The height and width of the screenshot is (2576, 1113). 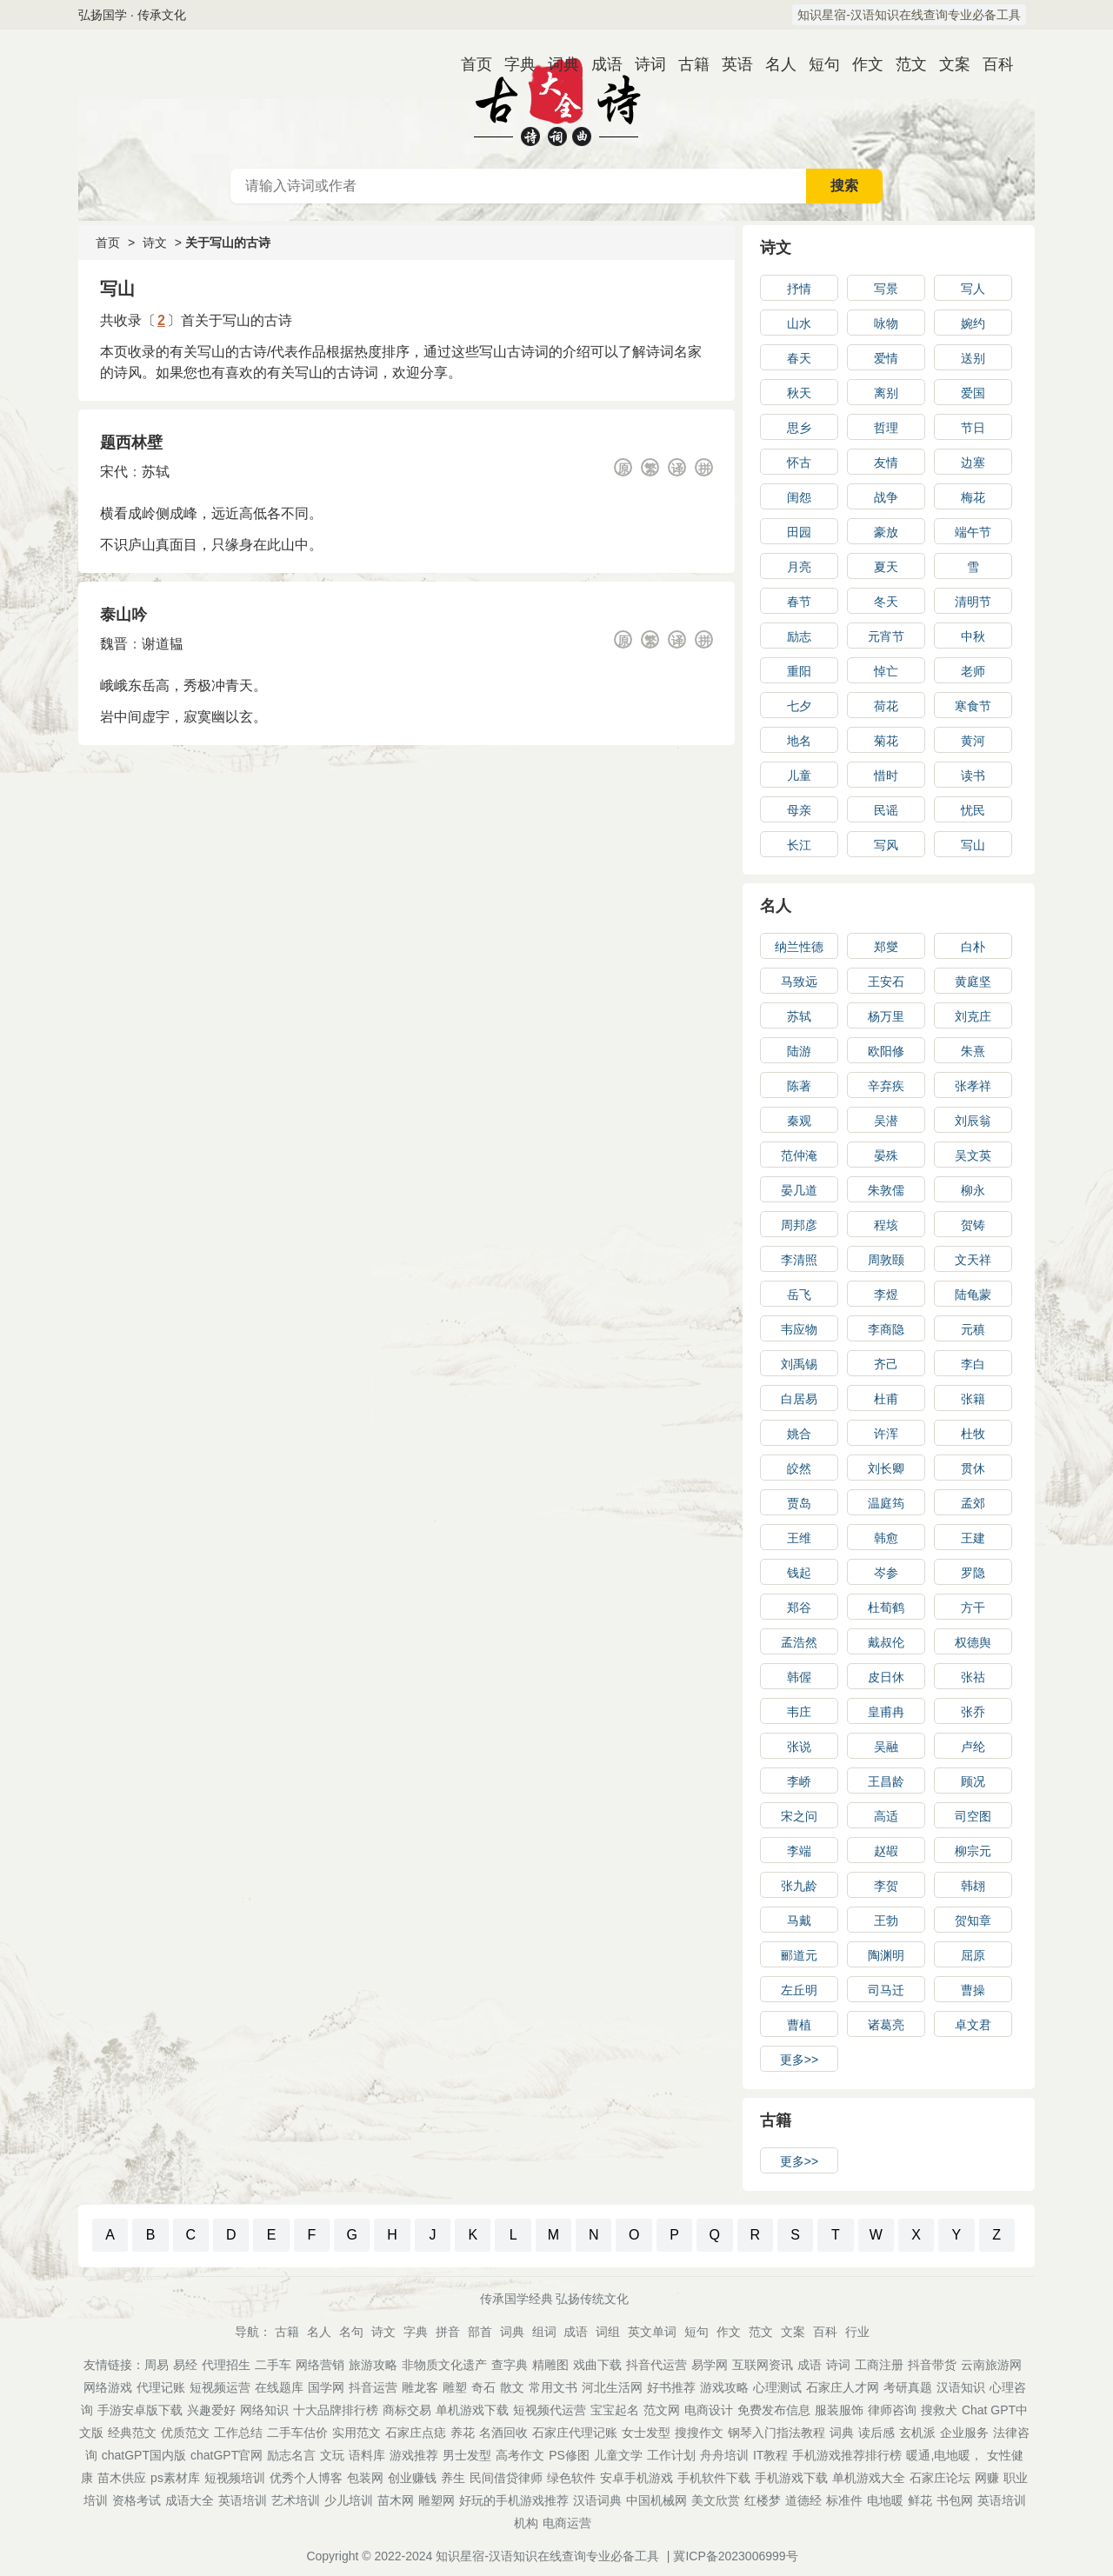 What do you see at coordinates (730, 64) in the screenshot?
I see `英语` at bounding box center [730, 64].